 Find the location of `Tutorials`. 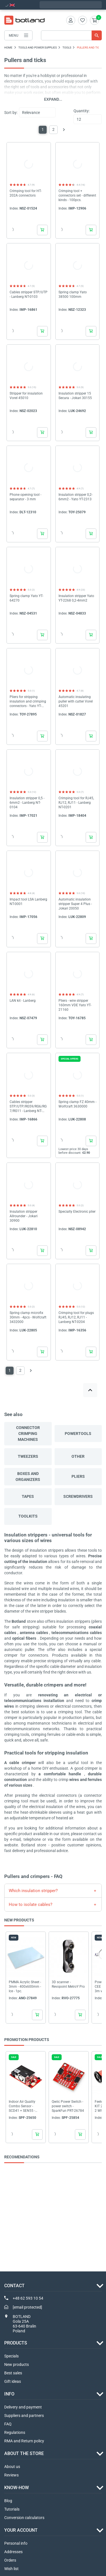

Tutorials is located at coordinates (12, 2509).